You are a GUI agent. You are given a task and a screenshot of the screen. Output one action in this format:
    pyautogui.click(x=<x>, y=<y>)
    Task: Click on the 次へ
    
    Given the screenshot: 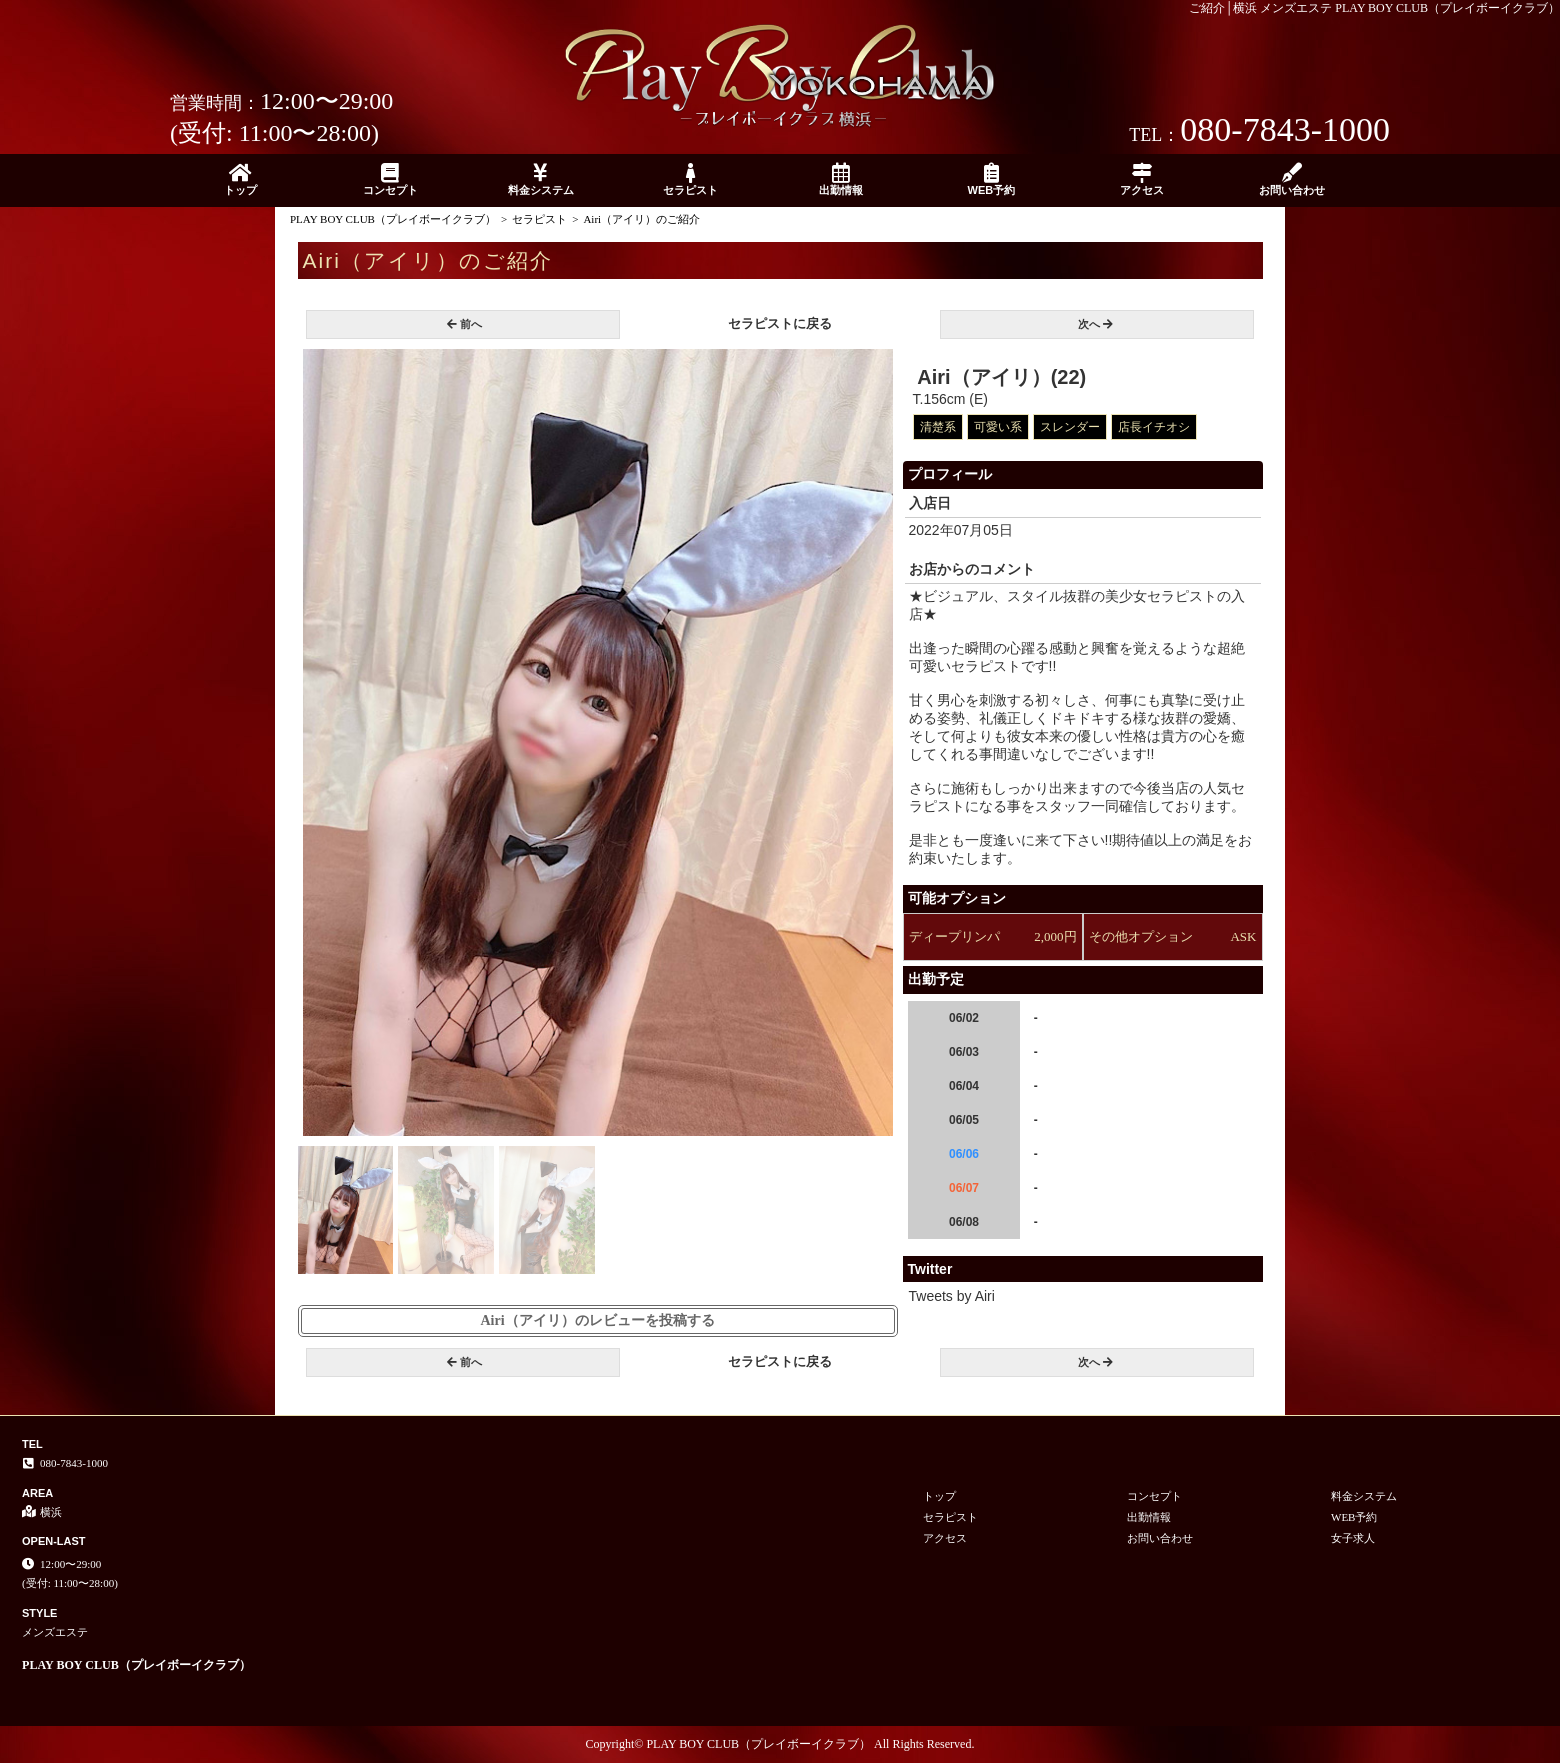 What is the action you would take?
    pyautogui.click(x=1095, y=324)
    